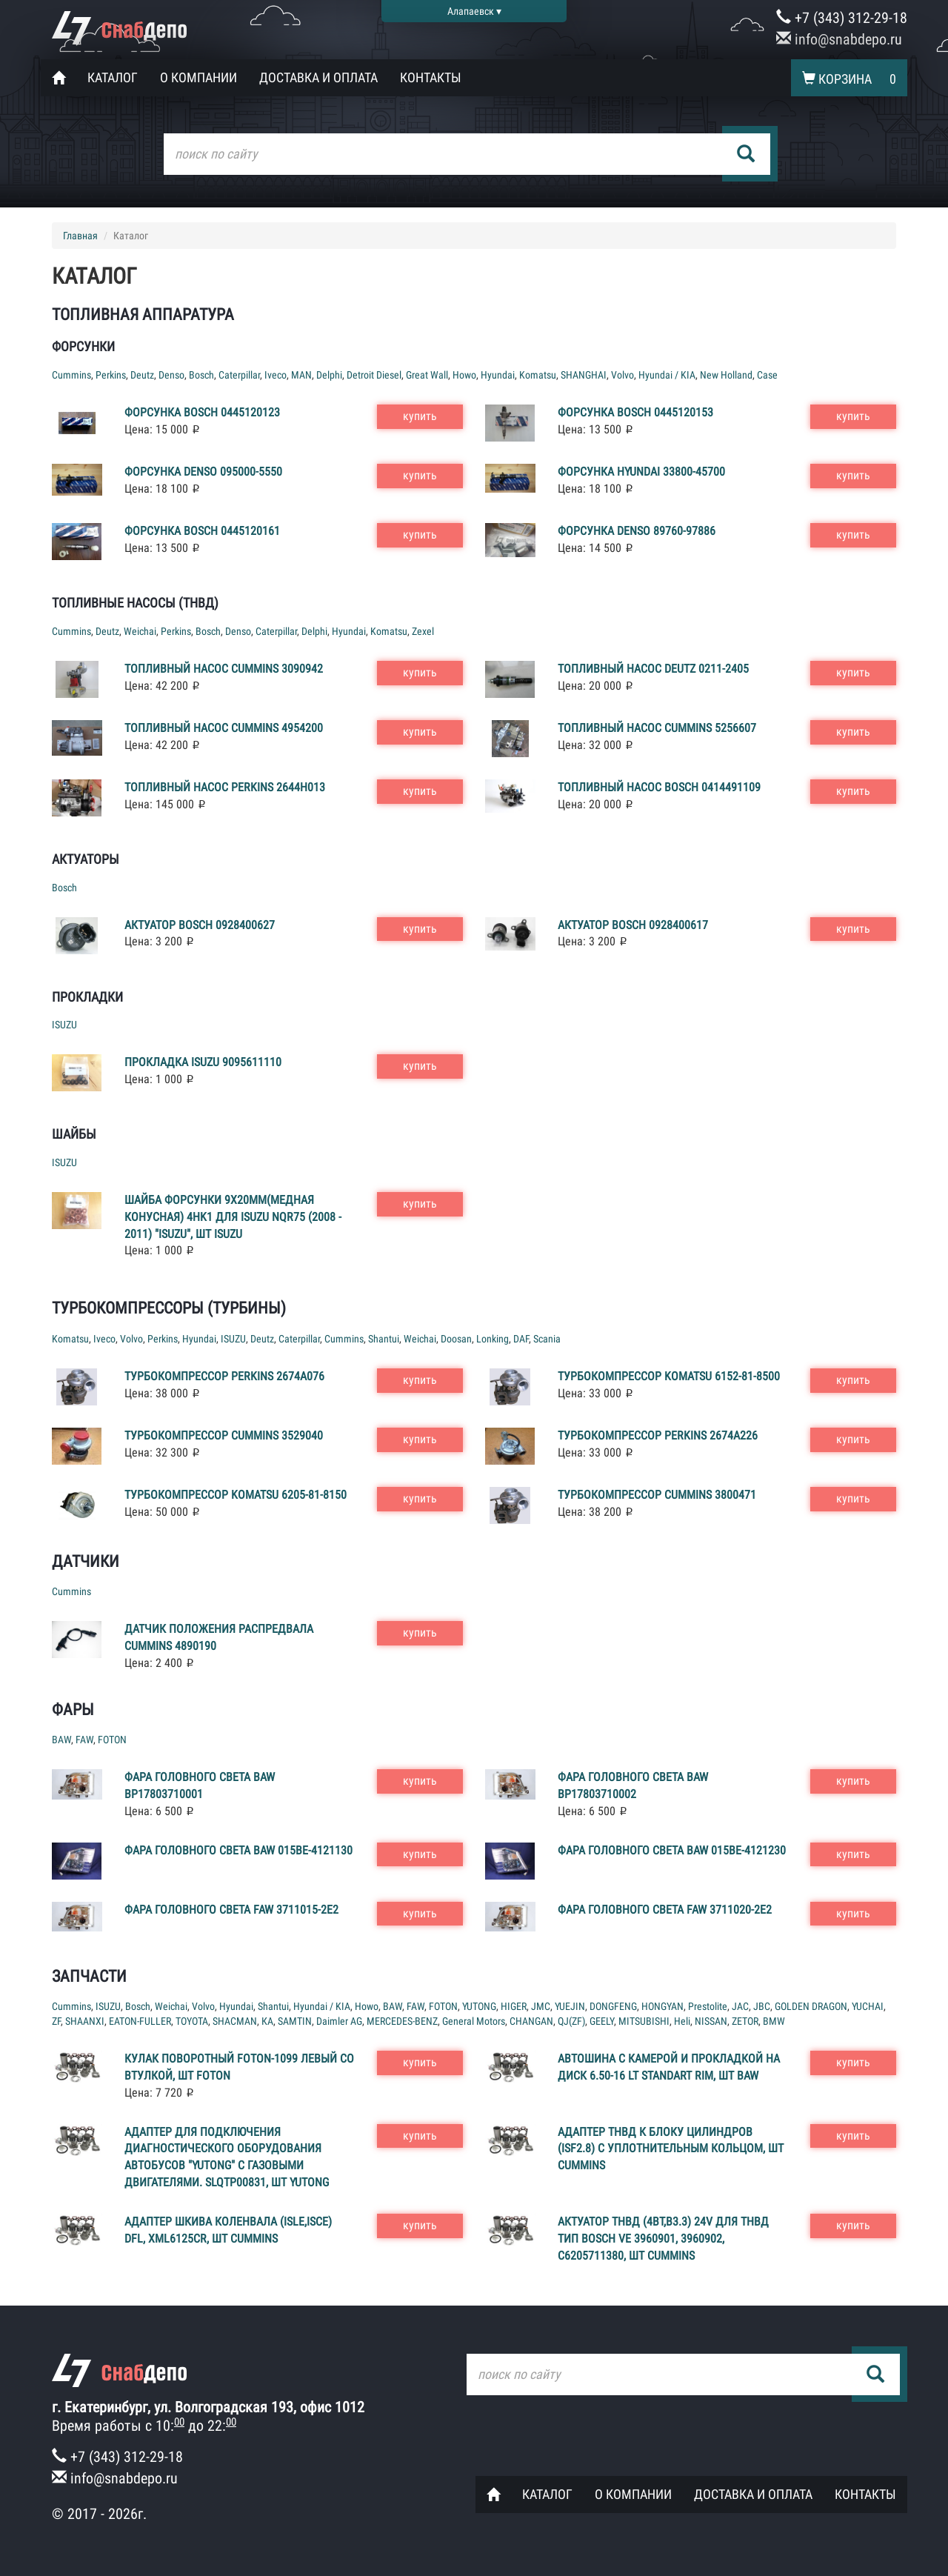 This screenshot has height=2576, width=948. What do you see at coordinates (111, 375) in the screenshot?
I see `Perkins` at bounding box center [111, 375].